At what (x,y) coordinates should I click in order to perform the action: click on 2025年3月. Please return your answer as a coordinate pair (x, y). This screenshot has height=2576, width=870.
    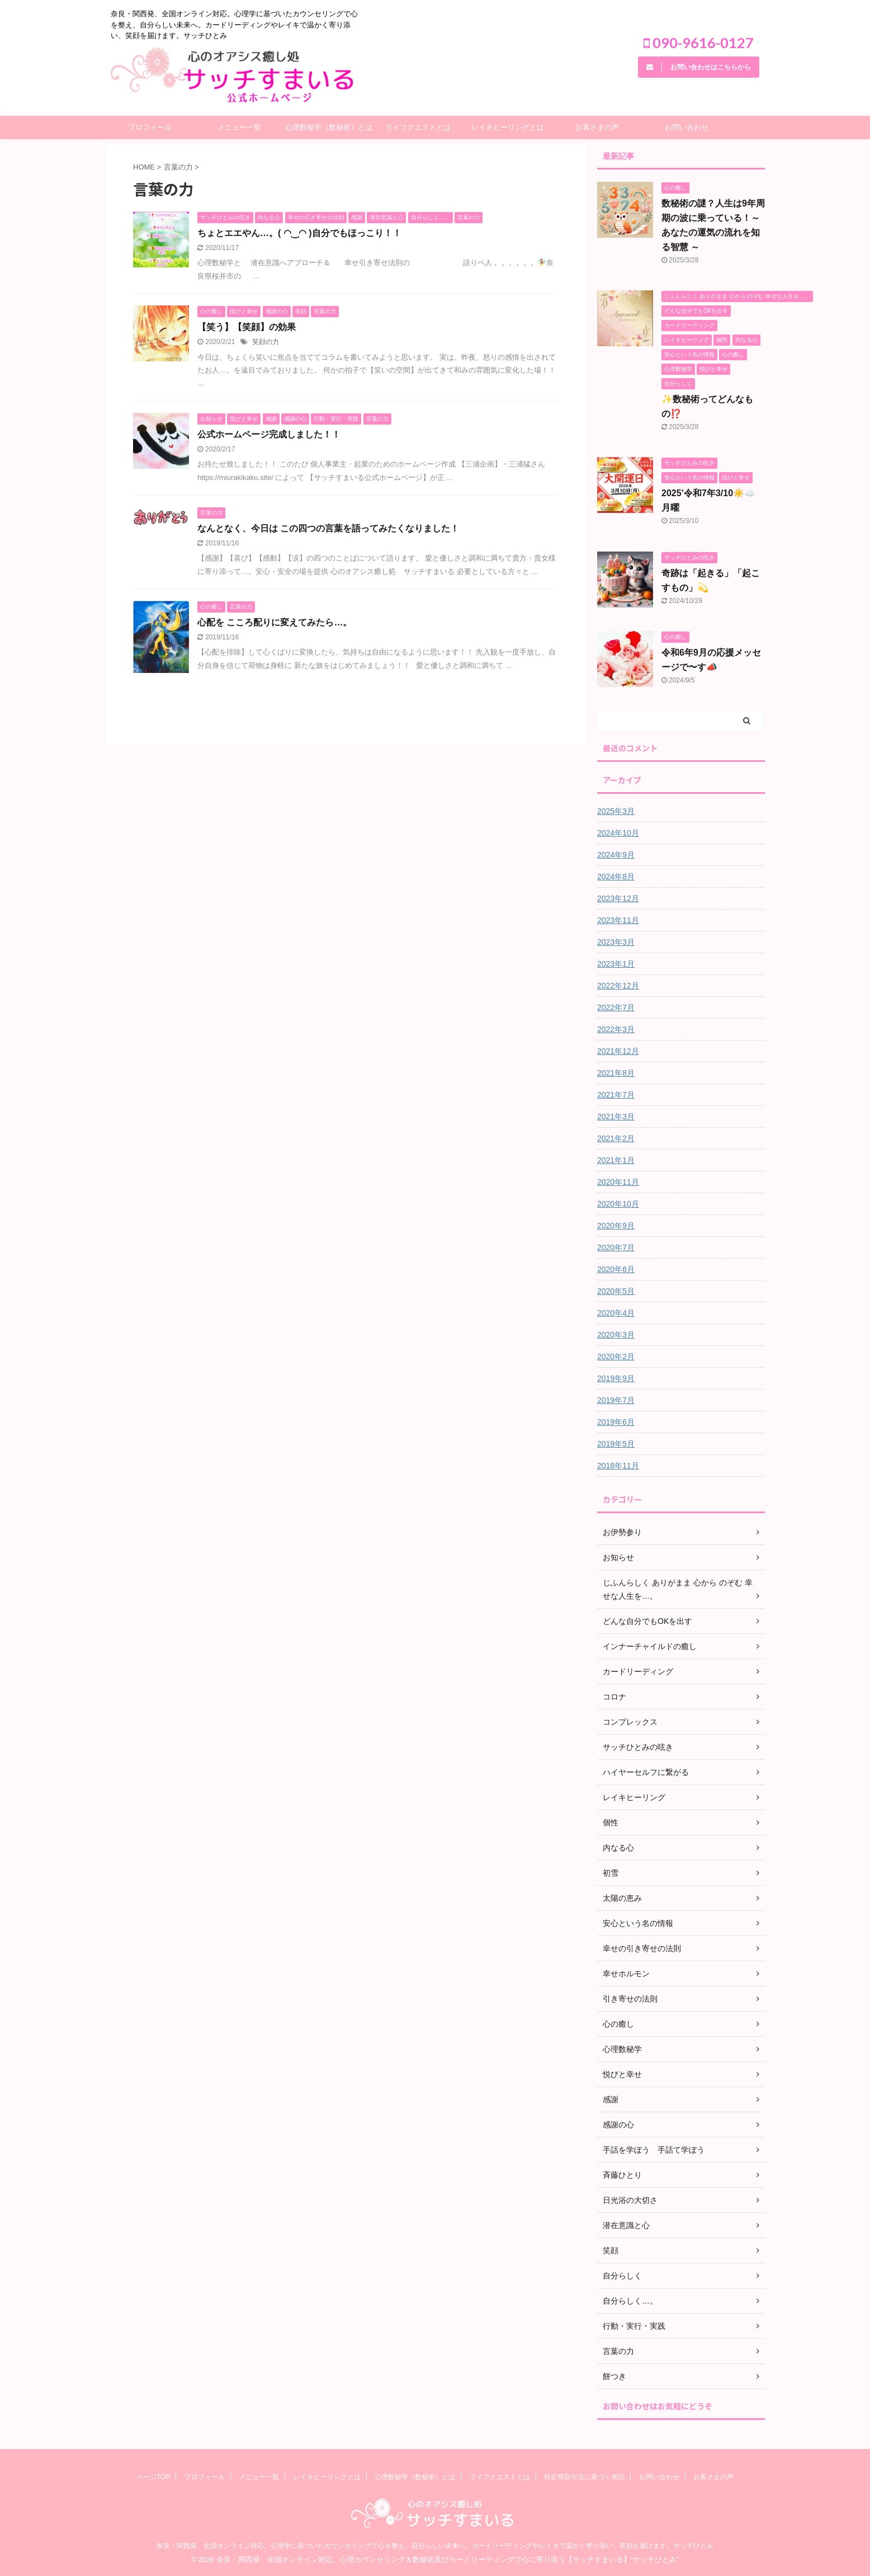
    Looking at the image, I should click on (616, 811).